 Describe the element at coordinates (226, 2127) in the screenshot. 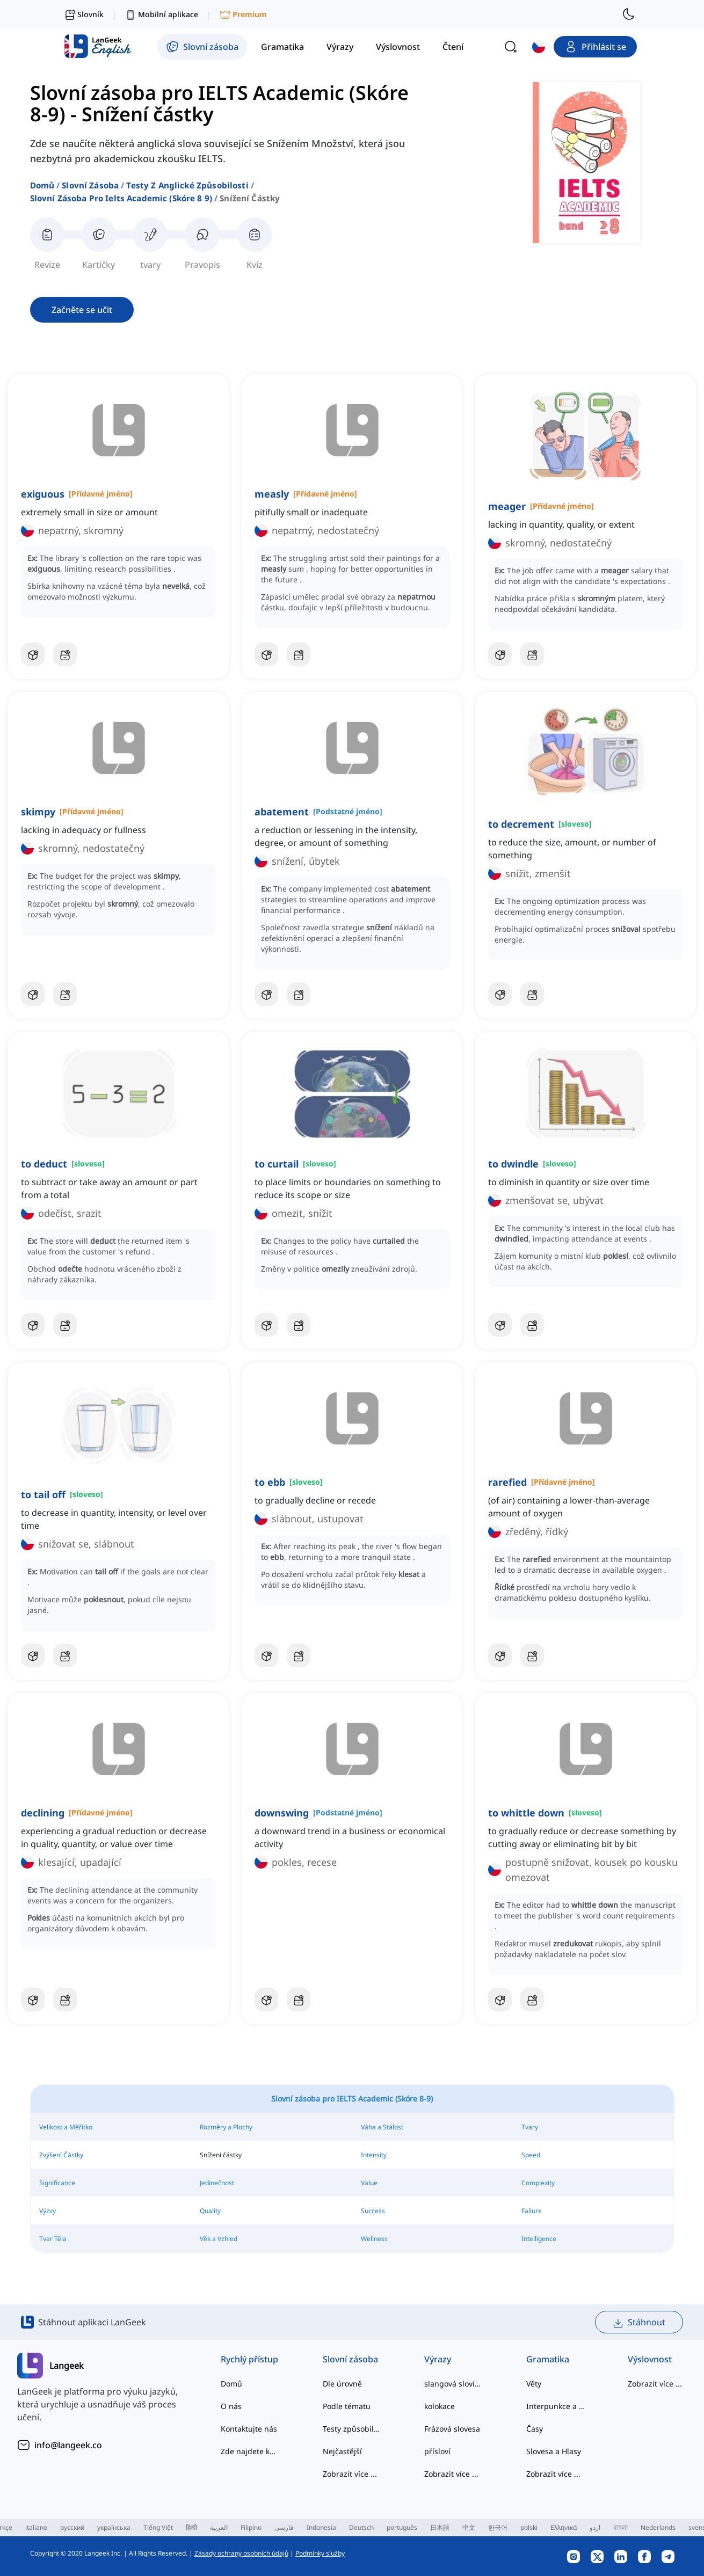

I see `Rozměry a Plochy` at that location.